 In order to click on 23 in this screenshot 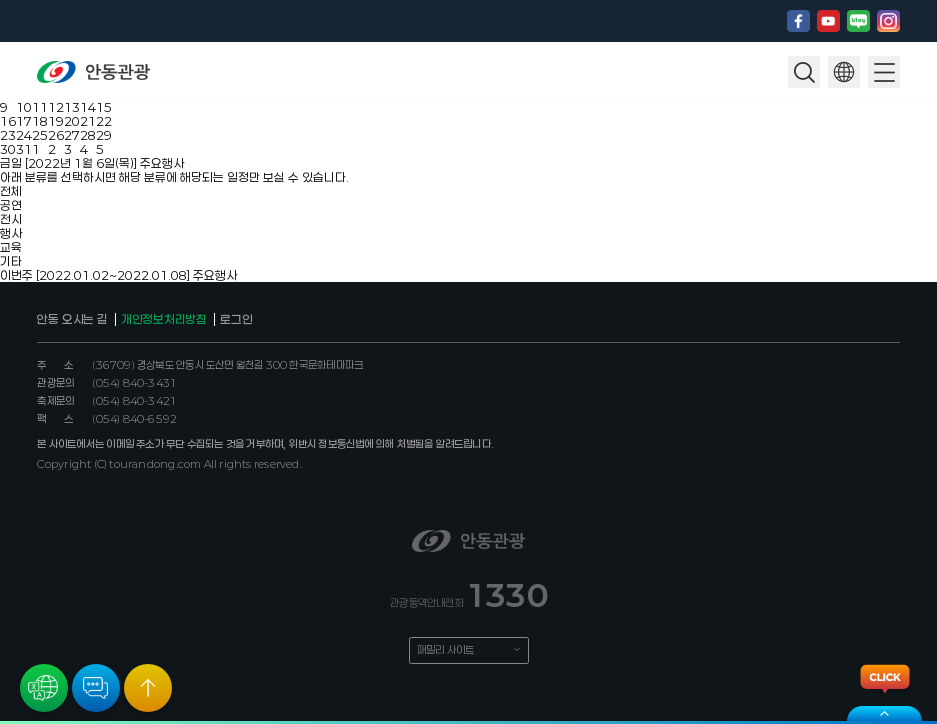, I will do `click(8, 135)`.